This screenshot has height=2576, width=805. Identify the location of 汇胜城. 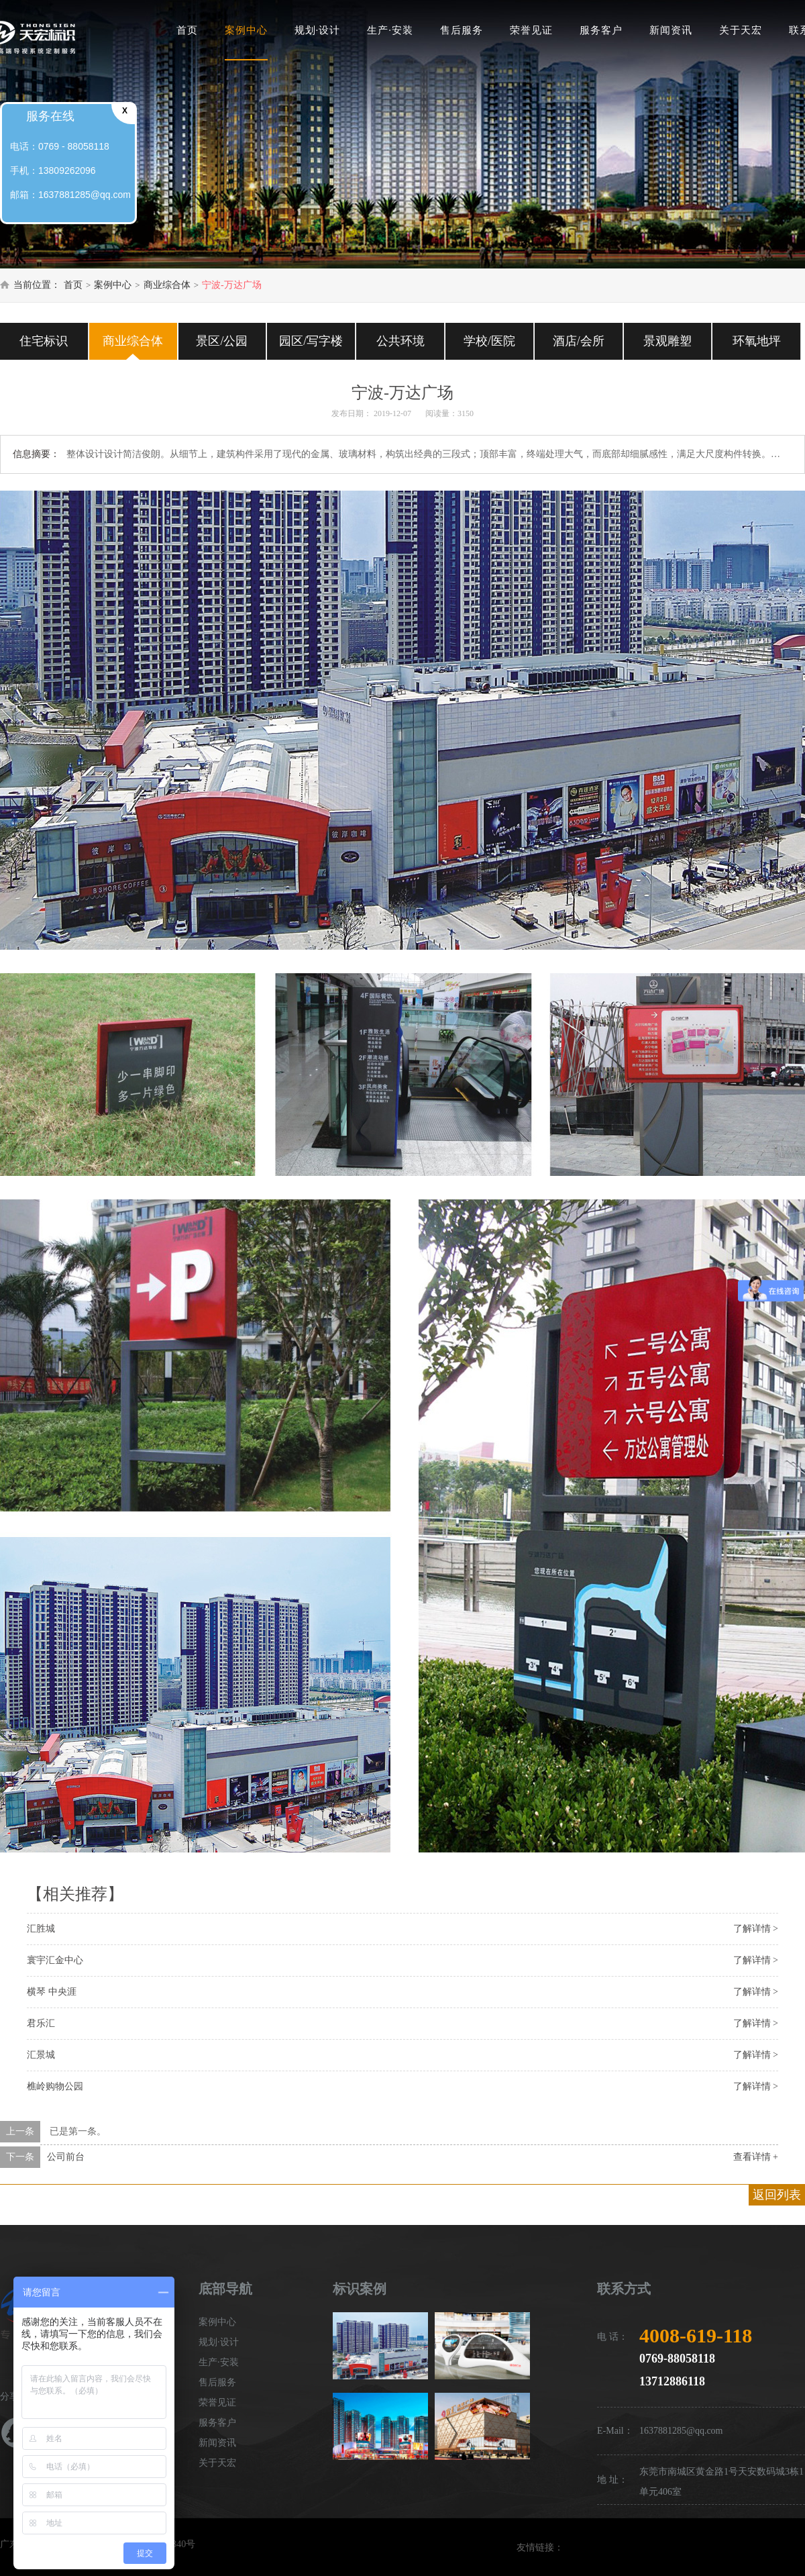
(41, 1929).